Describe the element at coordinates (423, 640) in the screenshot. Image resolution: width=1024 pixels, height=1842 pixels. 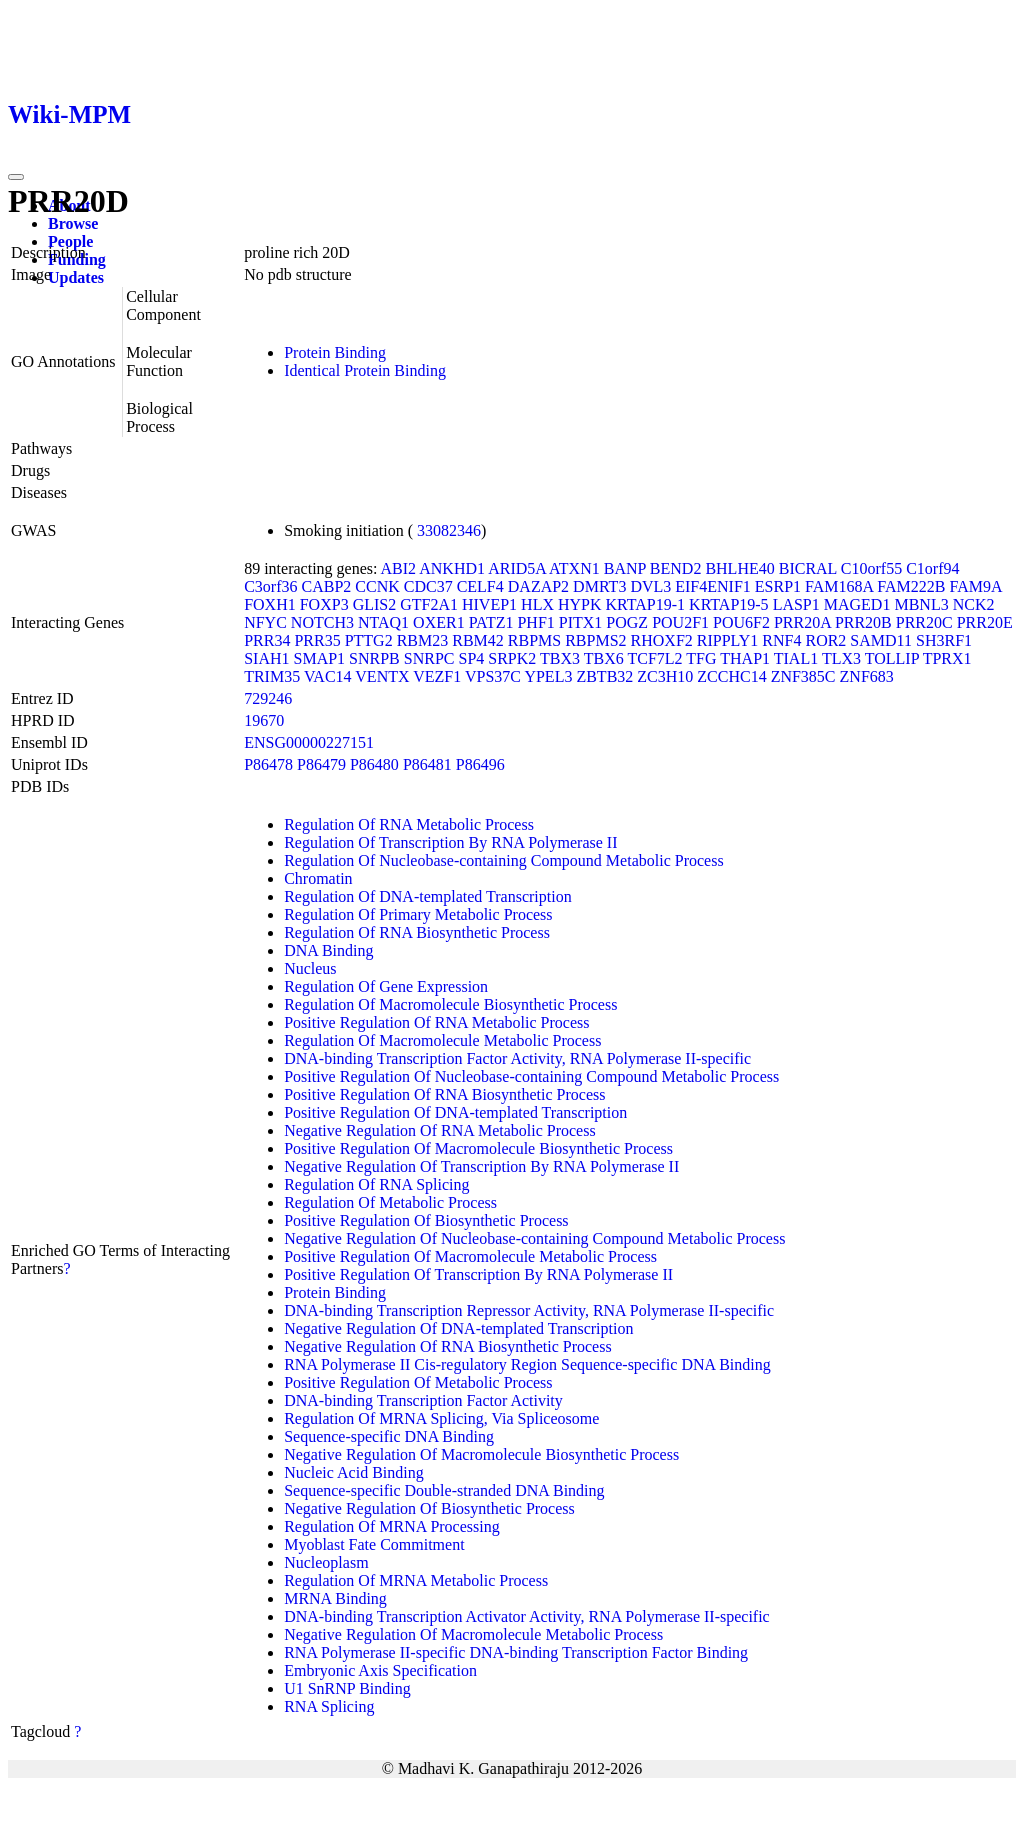
I see `RBM23` at that location.